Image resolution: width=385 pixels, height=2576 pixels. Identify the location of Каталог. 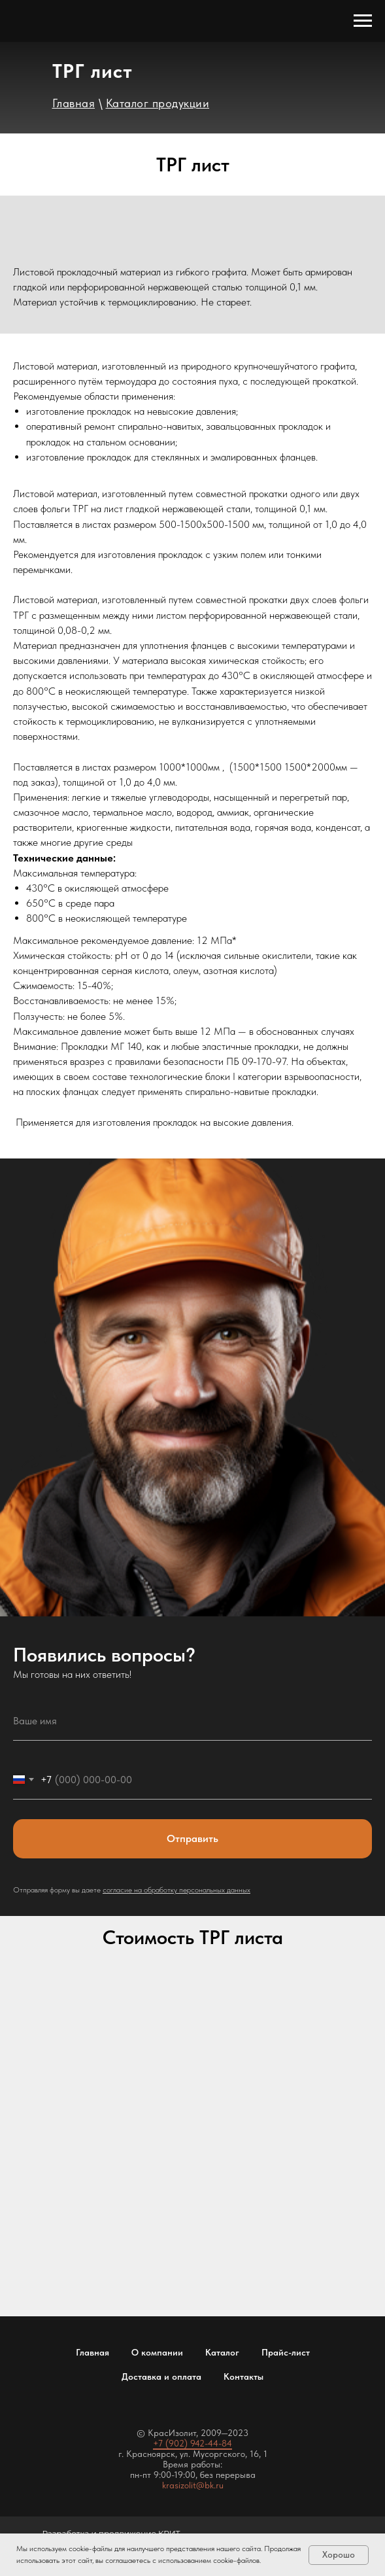
(222, 2352).